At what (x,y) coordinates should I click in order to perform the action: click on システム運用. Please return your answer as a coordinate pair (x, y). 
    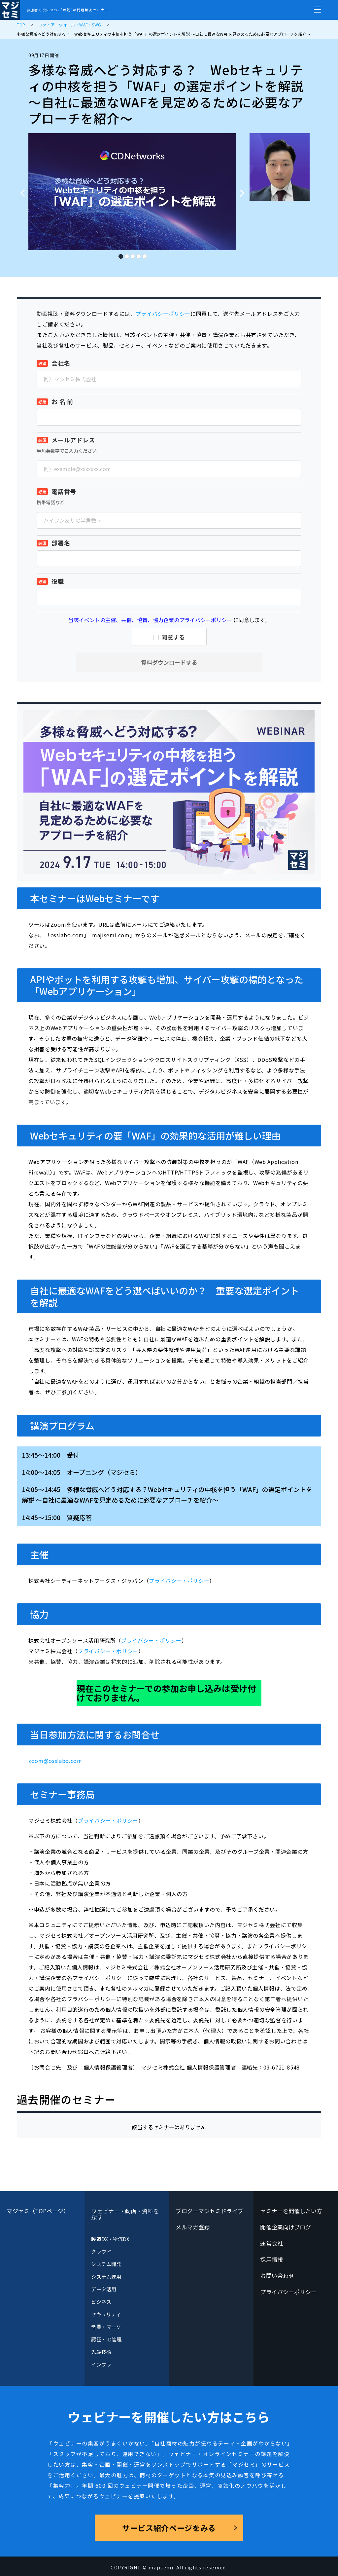
    Looking at the image, I should click on (106, 2276).